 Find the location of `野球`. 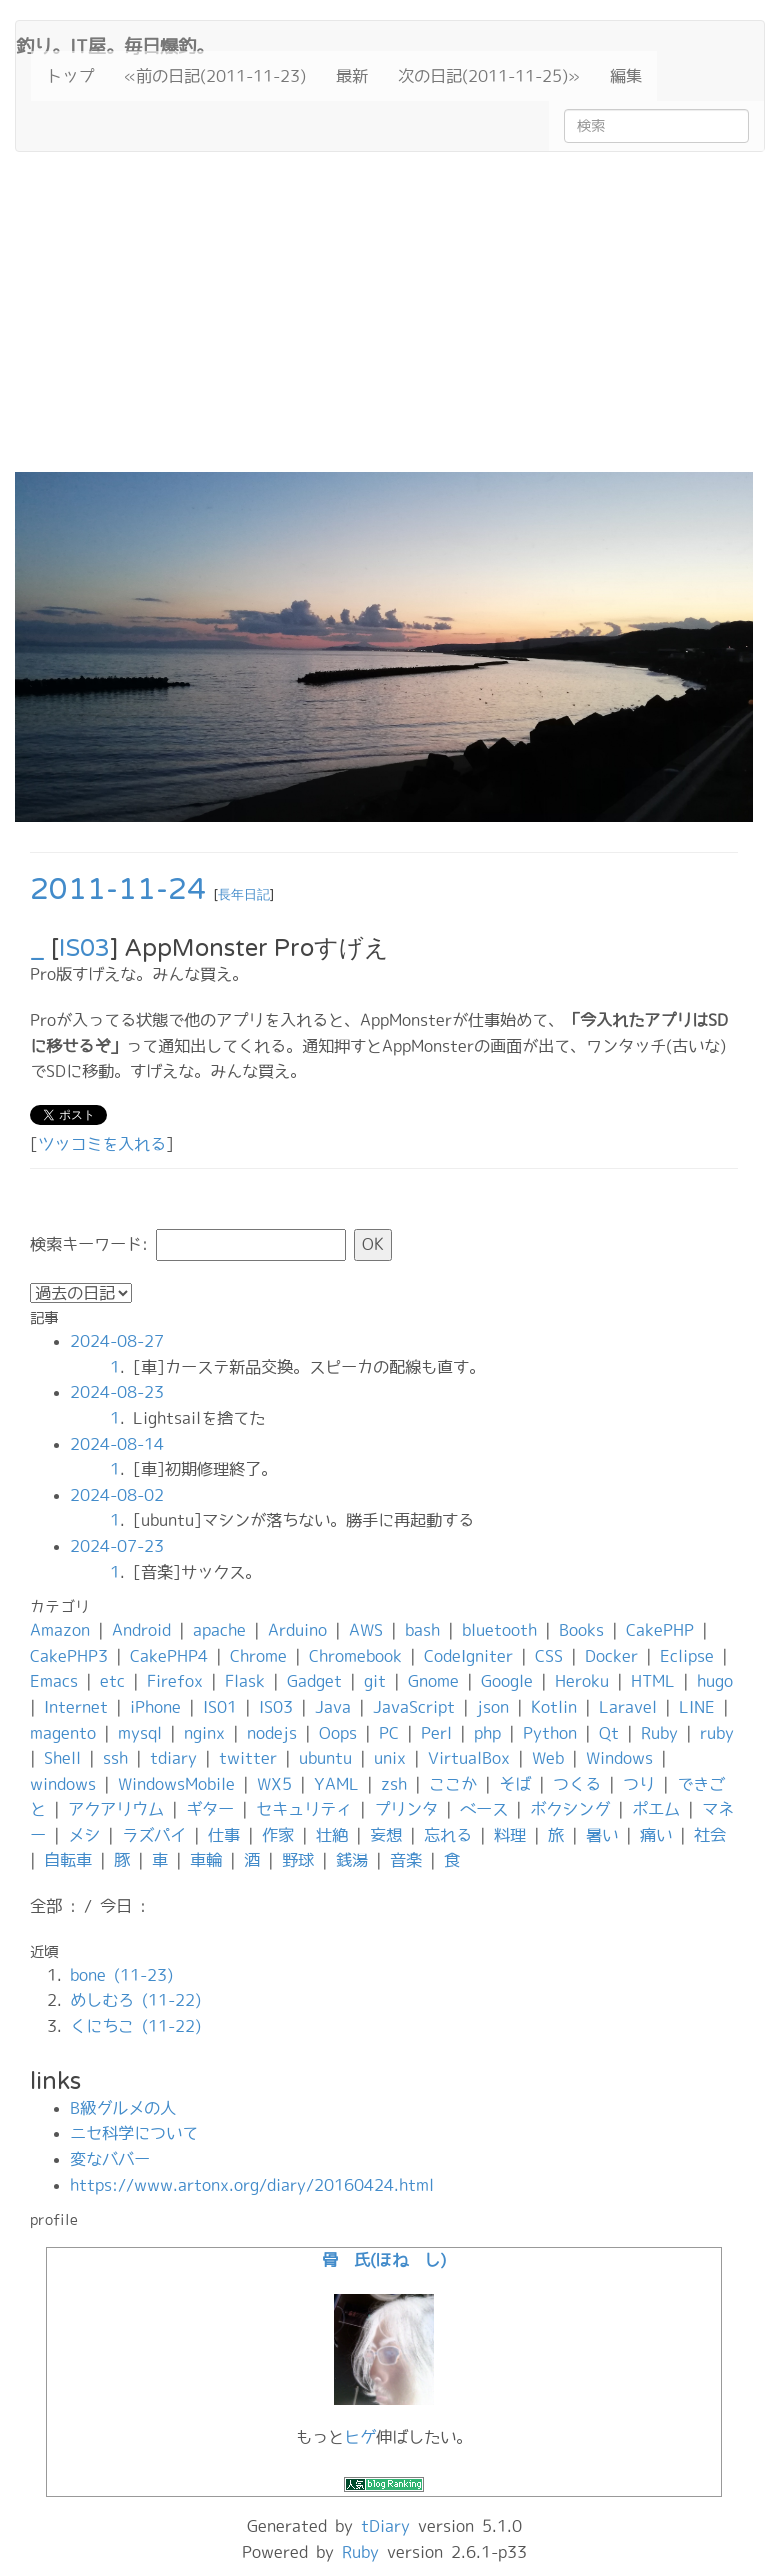

野球 is located at coordinates (298, 1860).